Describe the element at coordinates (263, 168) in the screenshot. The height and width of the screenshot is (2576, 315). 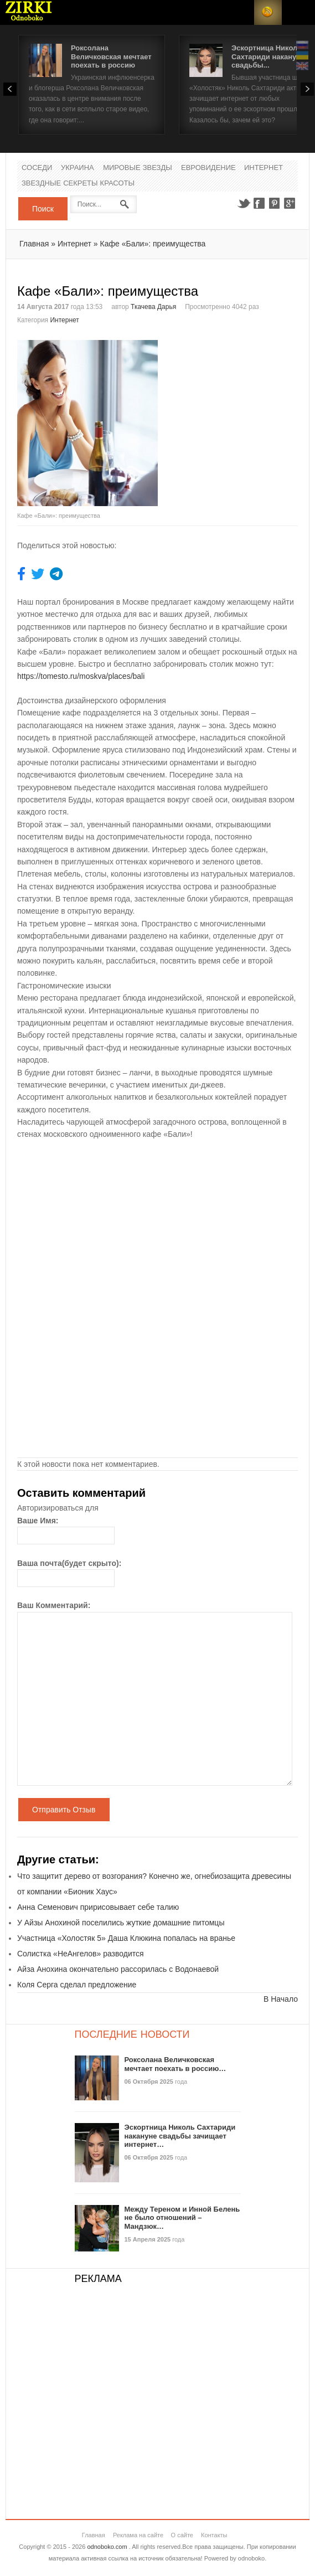
I see `Интернет` at that location.